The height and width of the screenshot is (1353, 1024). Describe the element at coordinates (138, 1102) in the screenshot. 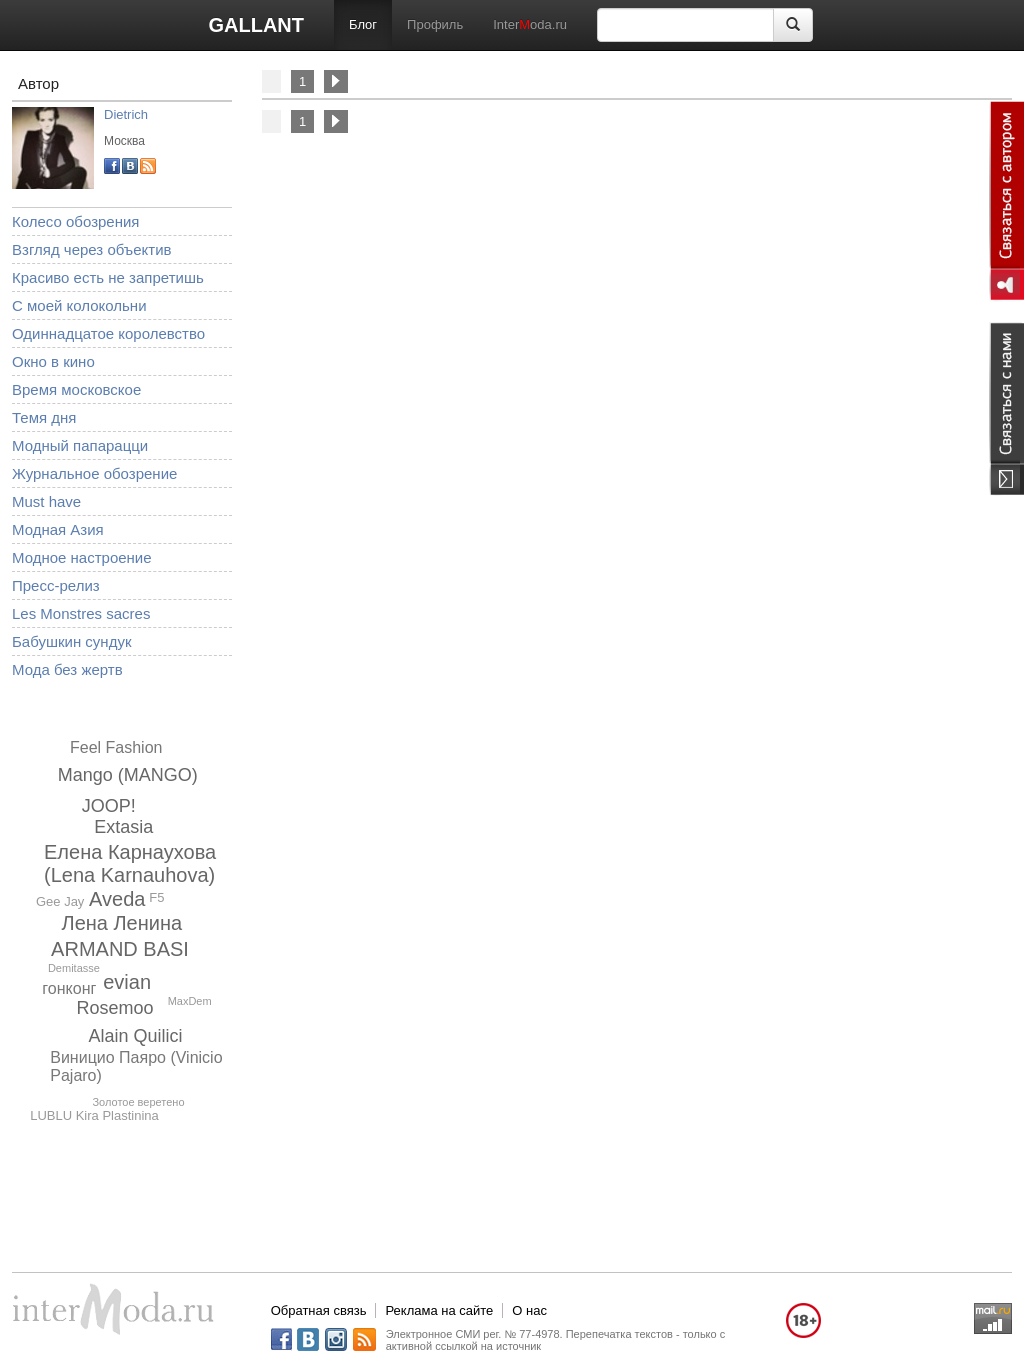

I see `Золотое веретено` at that location.